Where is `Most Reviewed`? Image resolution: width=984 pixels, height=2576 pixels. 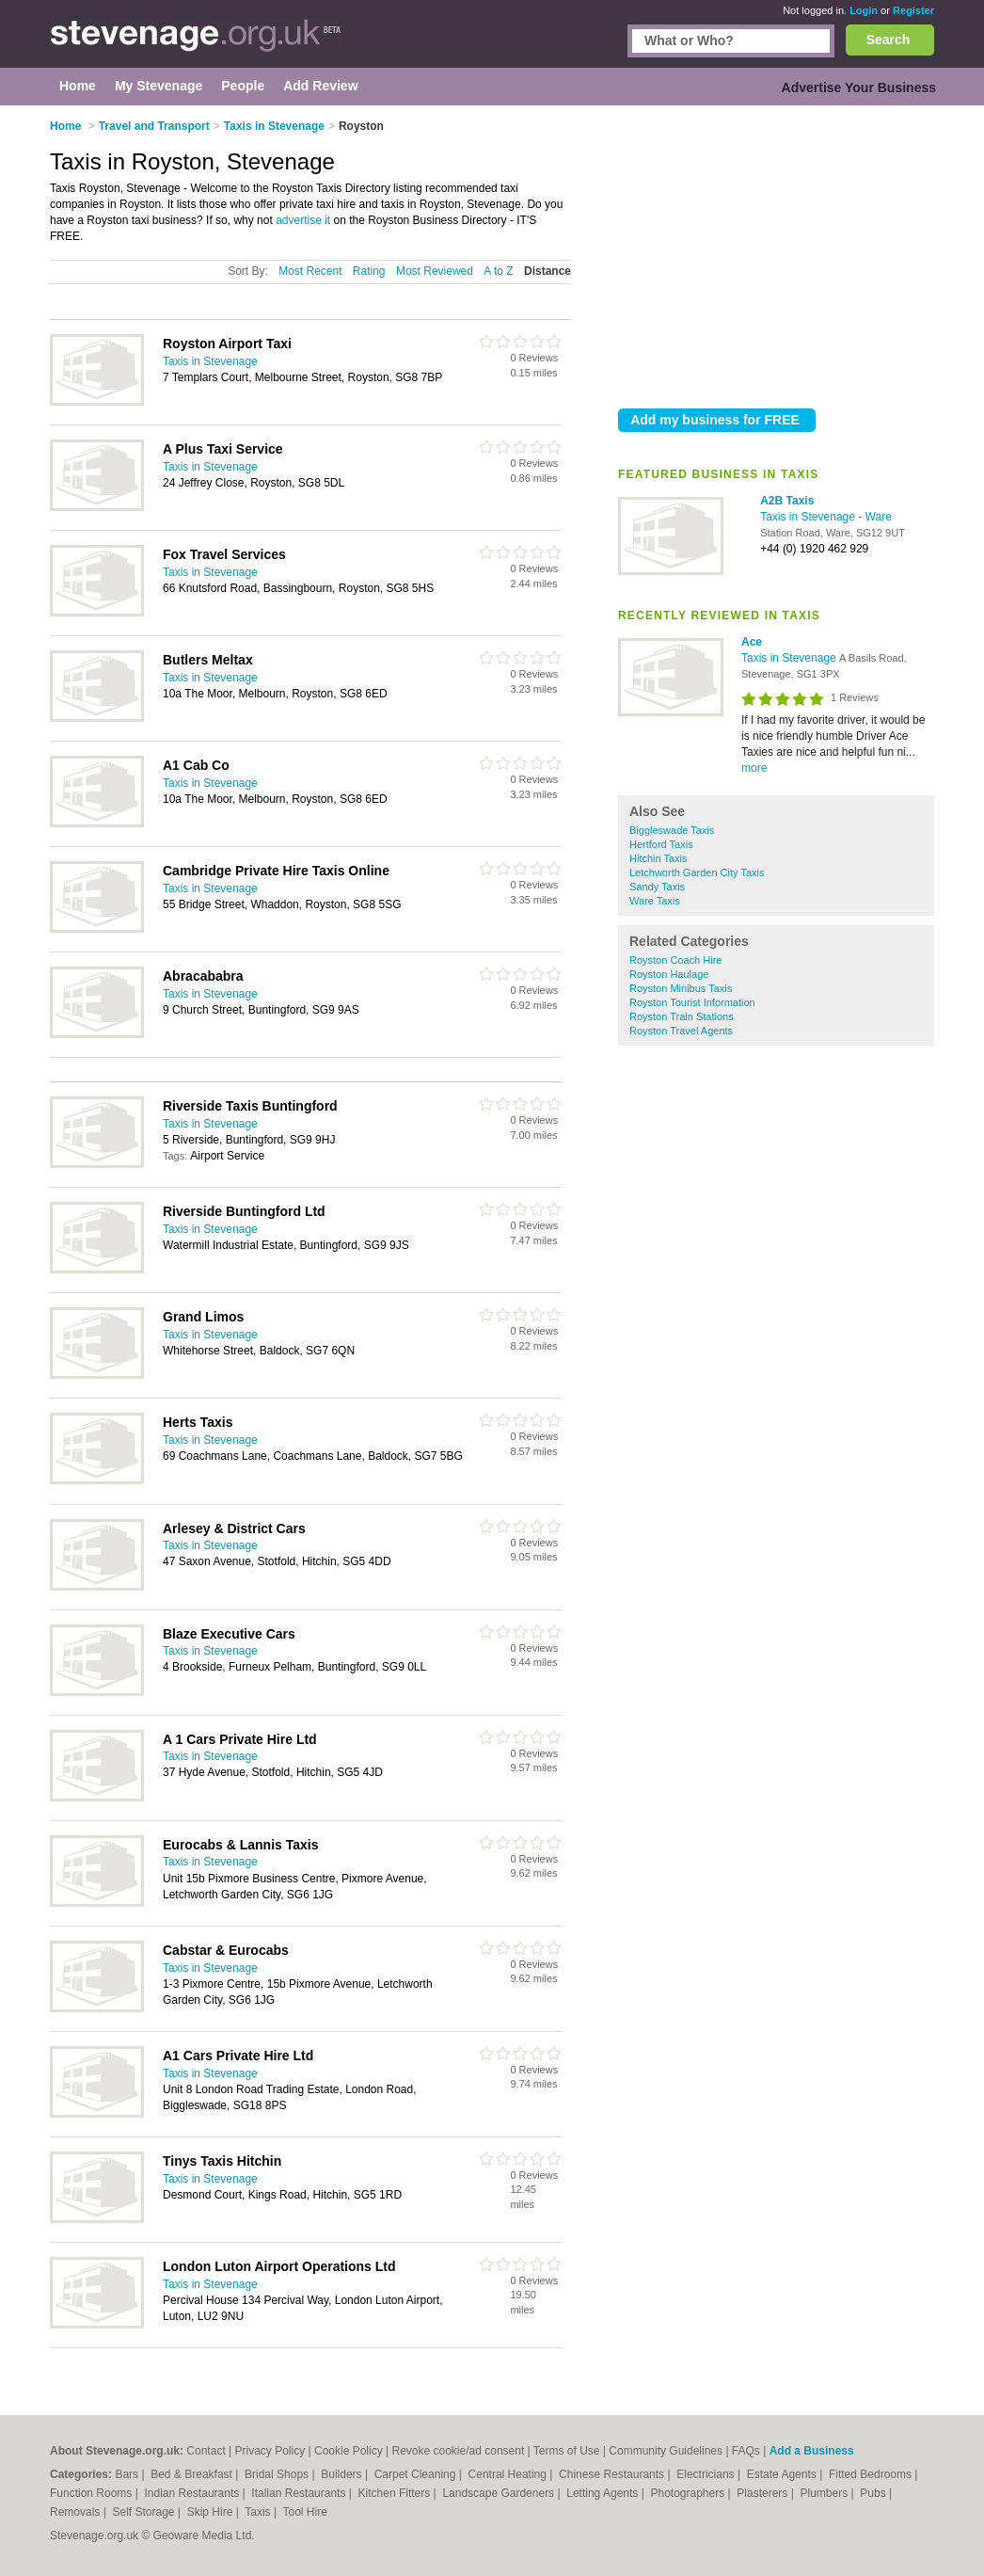 Most Reviewed is located at coordinates (434, 271).